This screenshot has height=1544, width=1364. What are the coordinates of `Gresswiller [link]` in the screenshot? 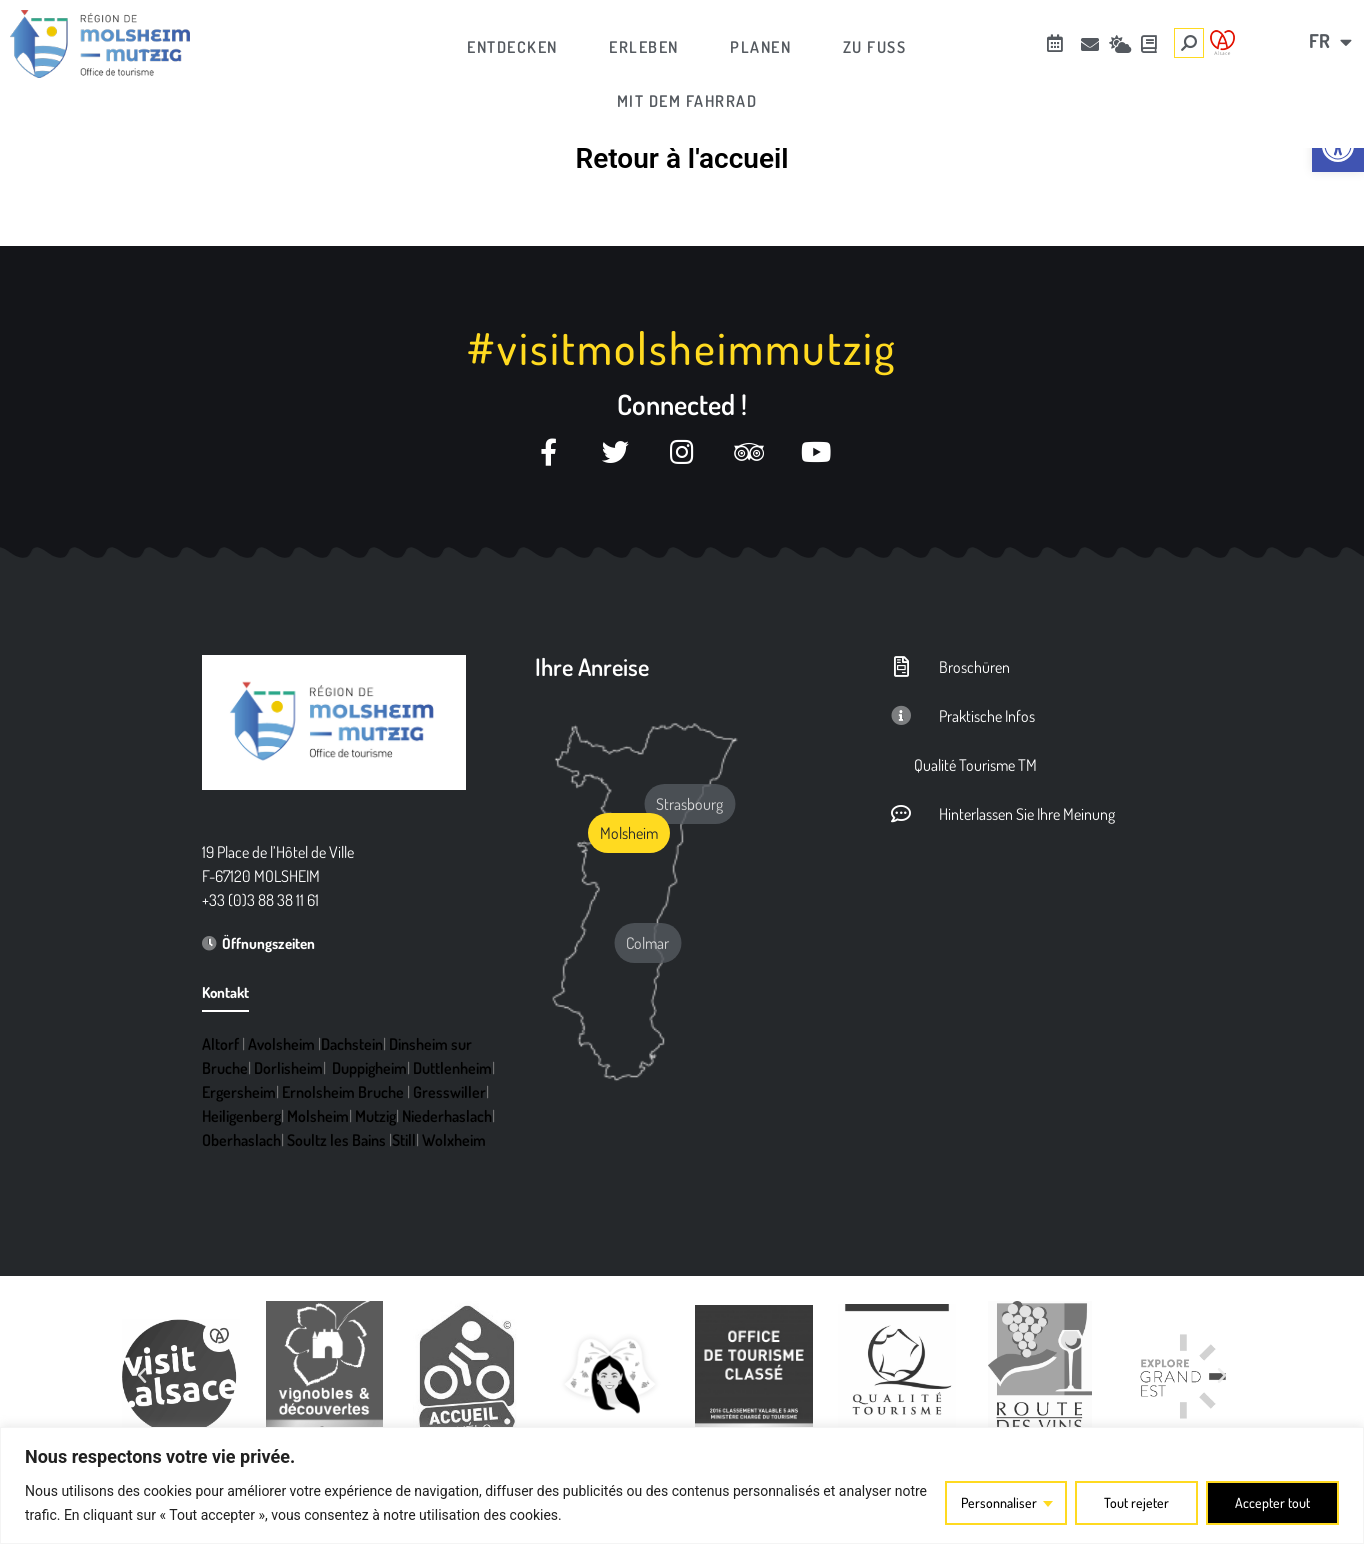 It's located at (449, 1092).